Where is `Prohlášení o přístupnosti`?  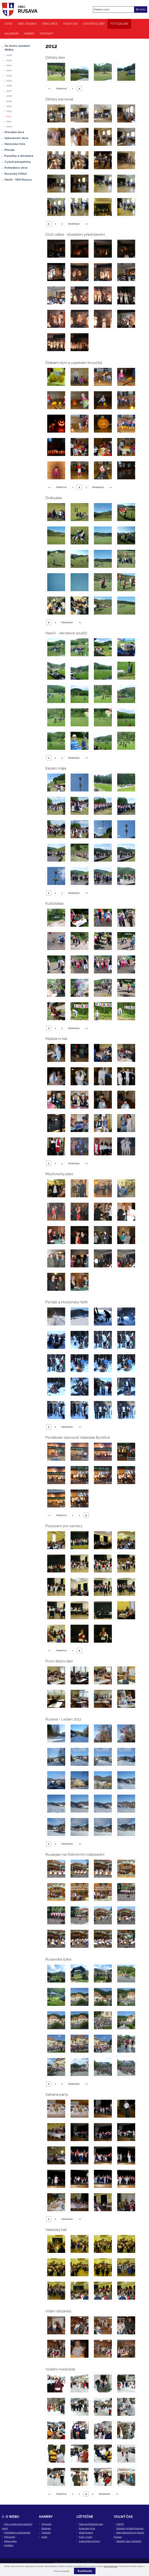 Prohlášení o přístupnosti is located at coordinates (17, 2532).